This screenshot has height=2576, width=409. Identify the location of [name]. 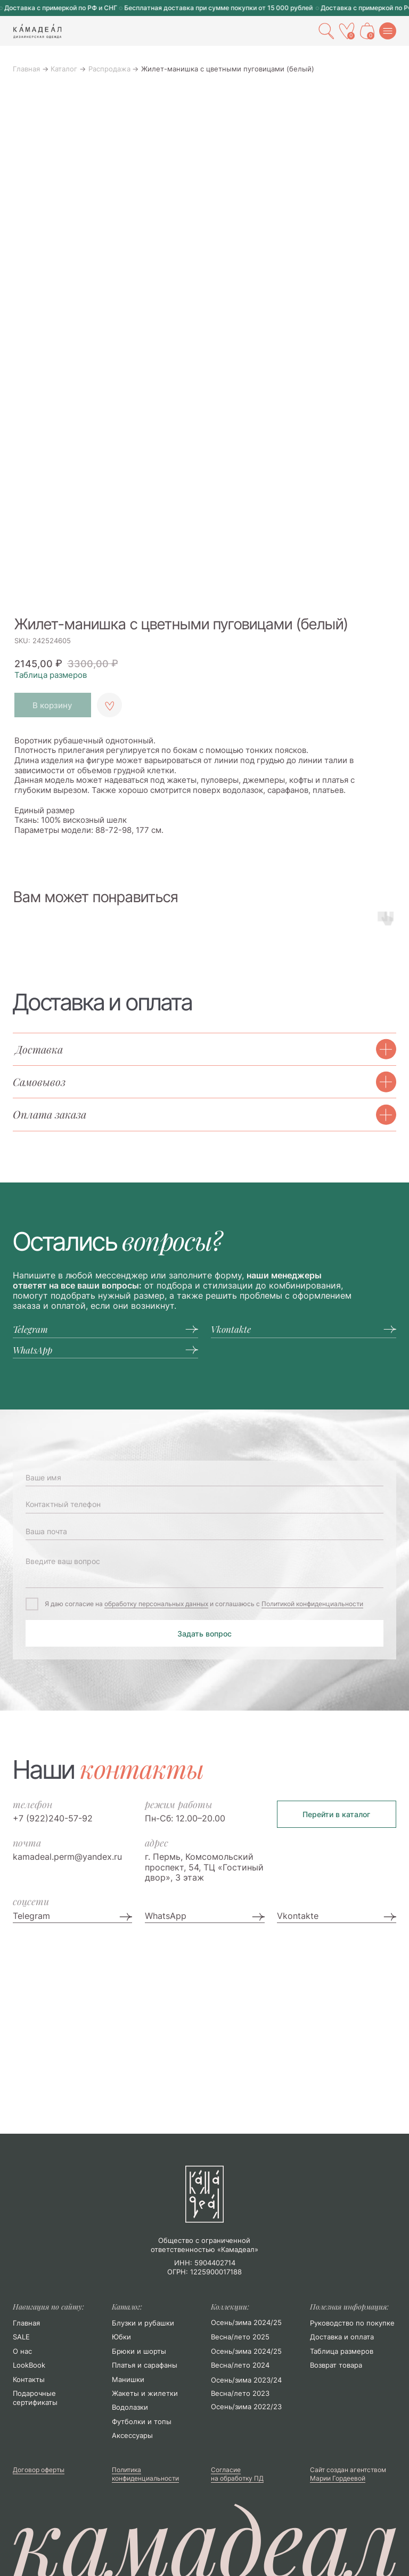
(204, 1477).